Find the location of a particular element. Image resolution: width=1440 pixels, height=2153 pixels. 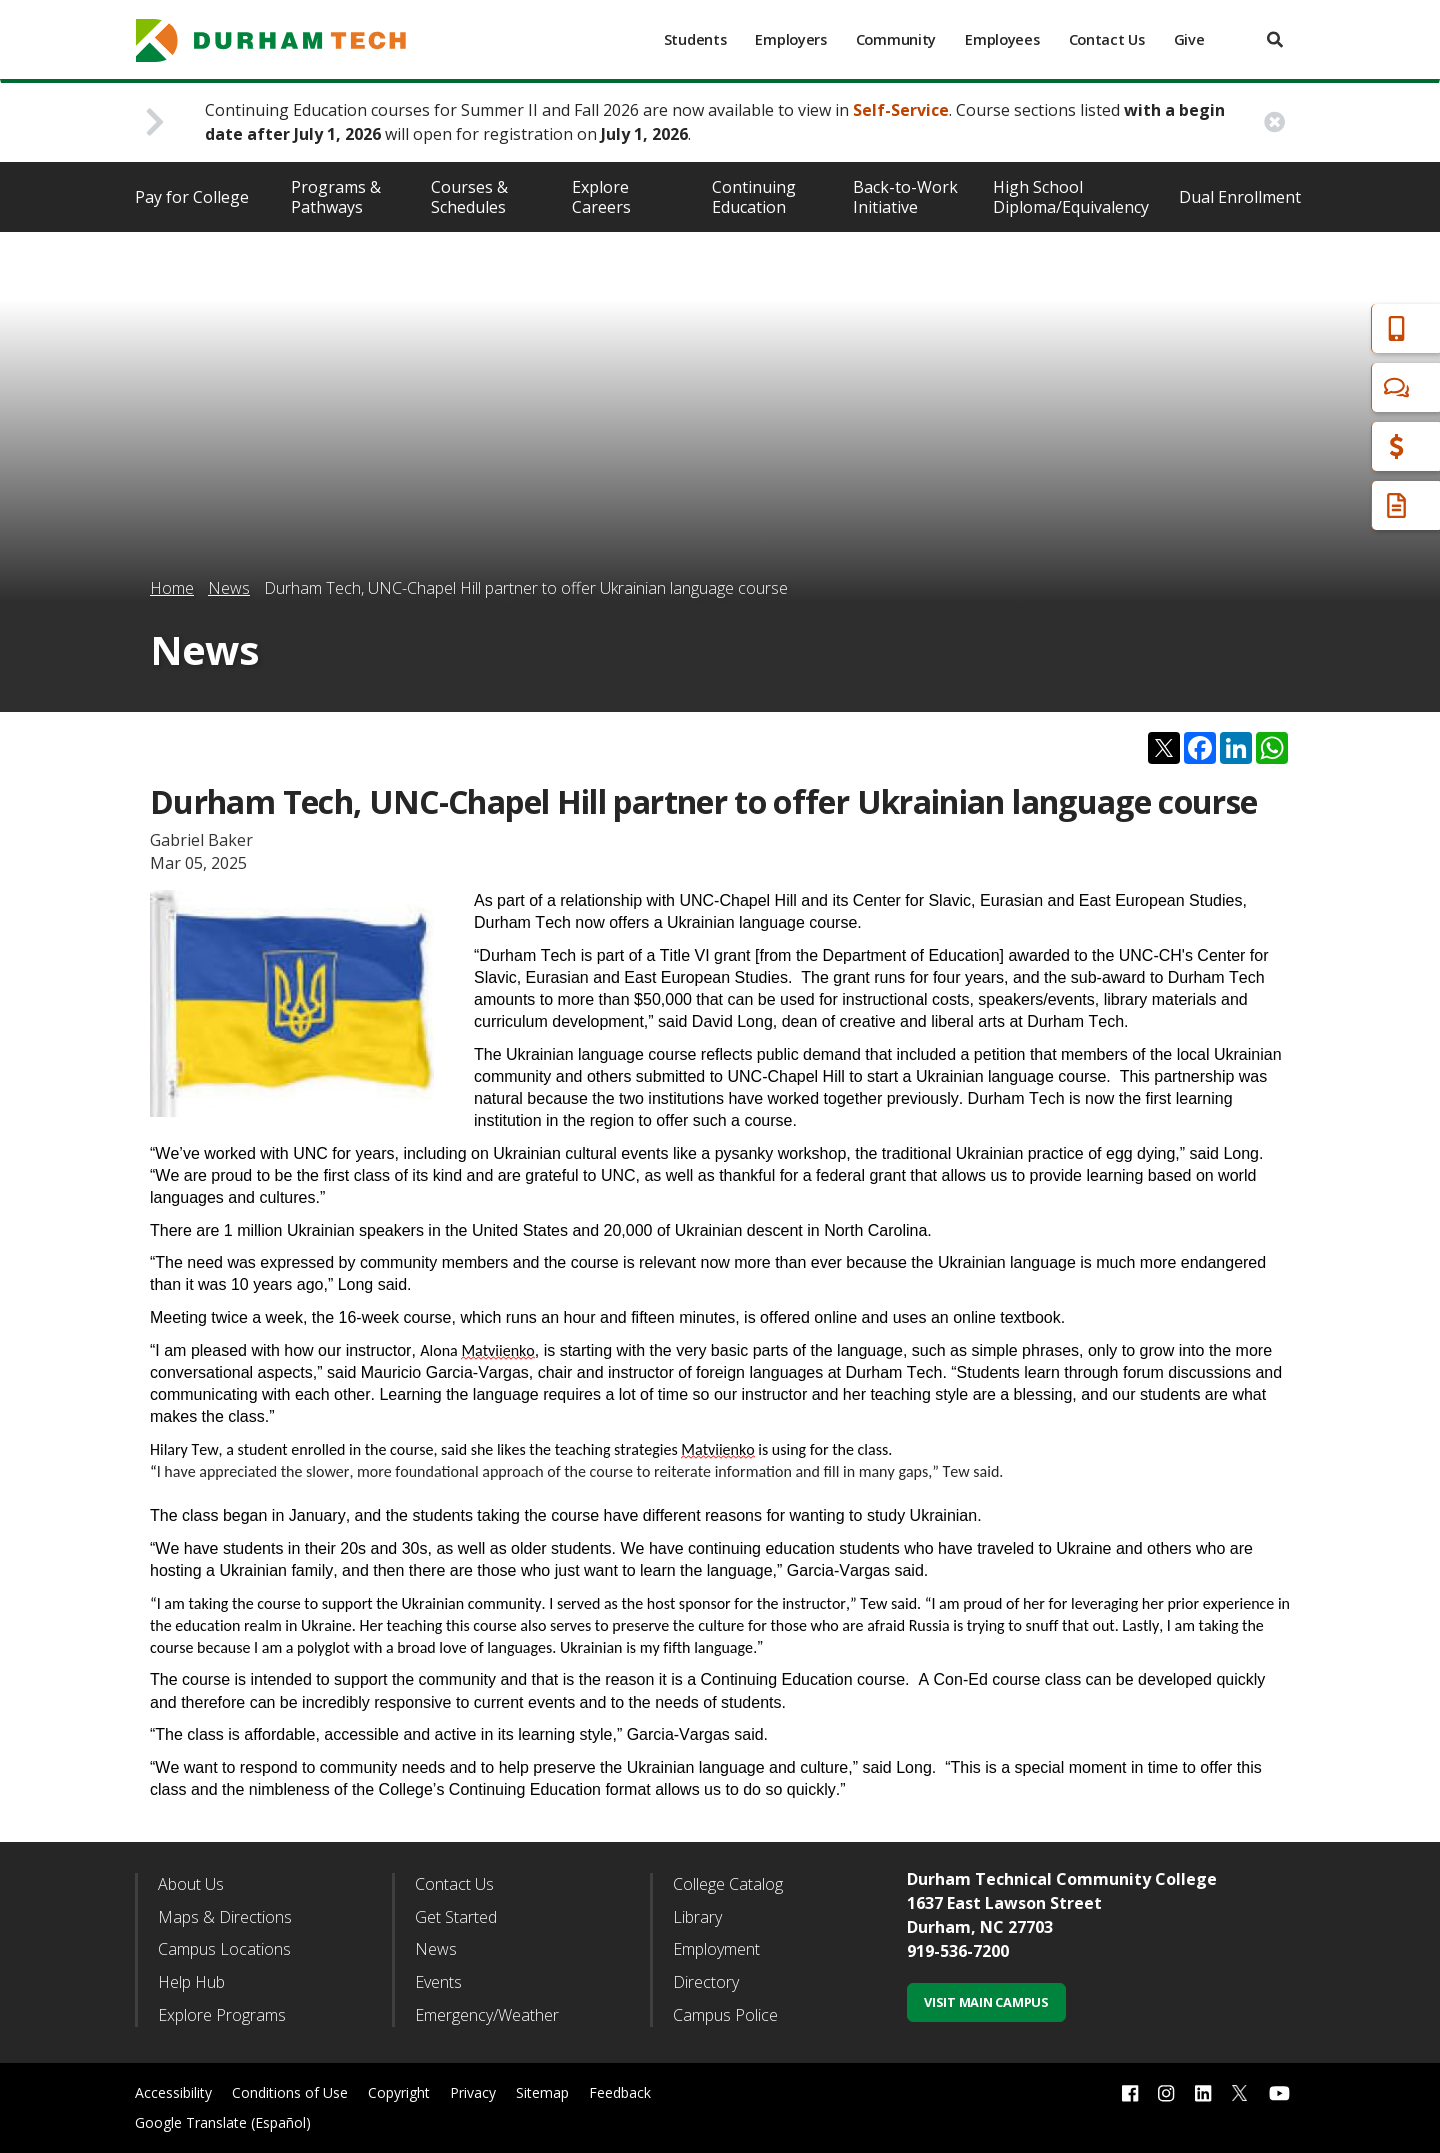

Home is located at coordinates (172, 588).